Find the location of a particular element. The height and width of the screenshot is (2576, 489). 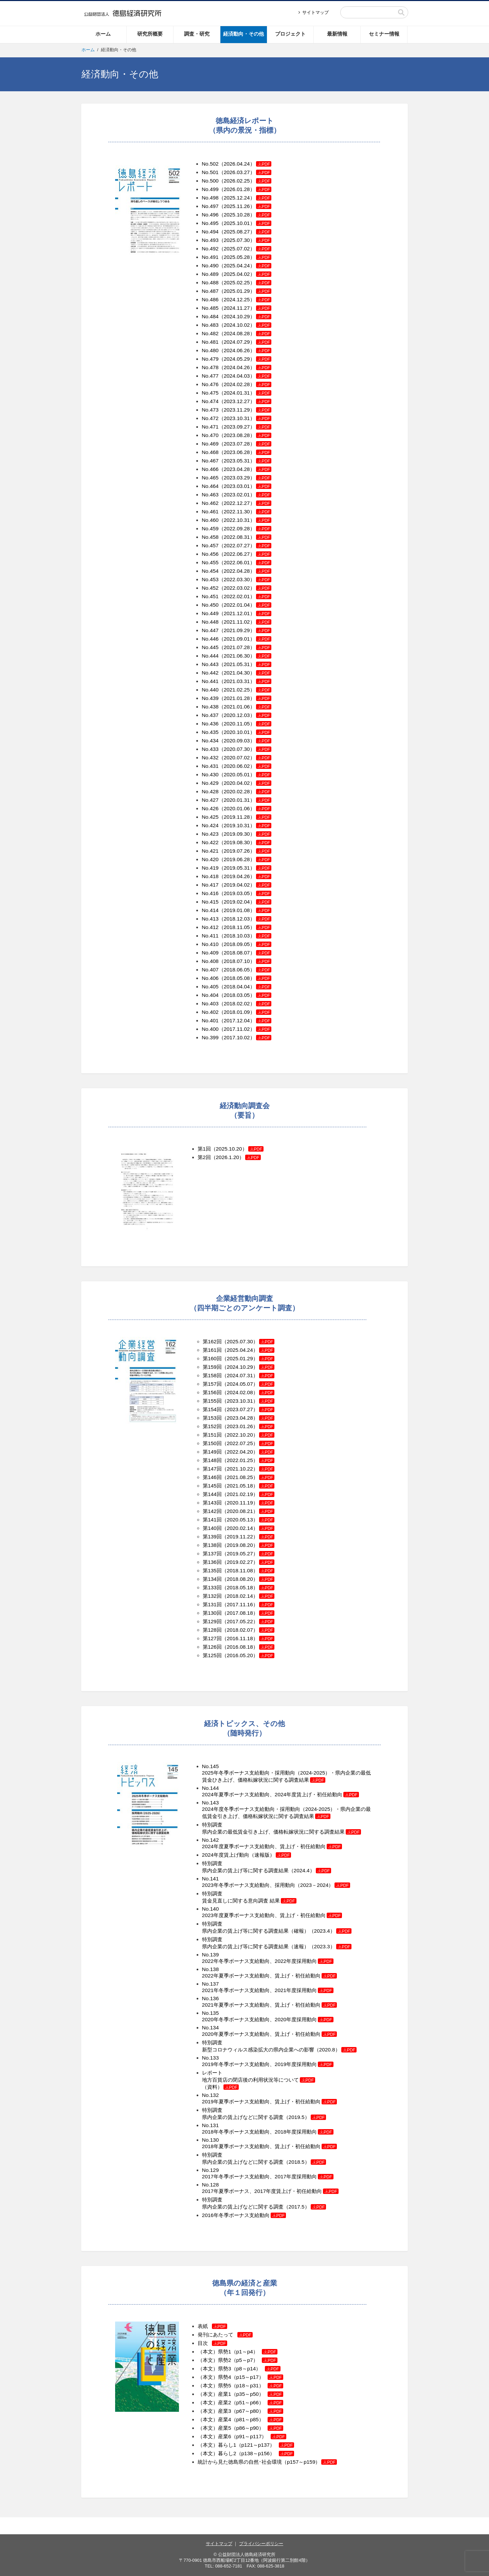

（2023.12.27） is located at coordinates (245, 401).